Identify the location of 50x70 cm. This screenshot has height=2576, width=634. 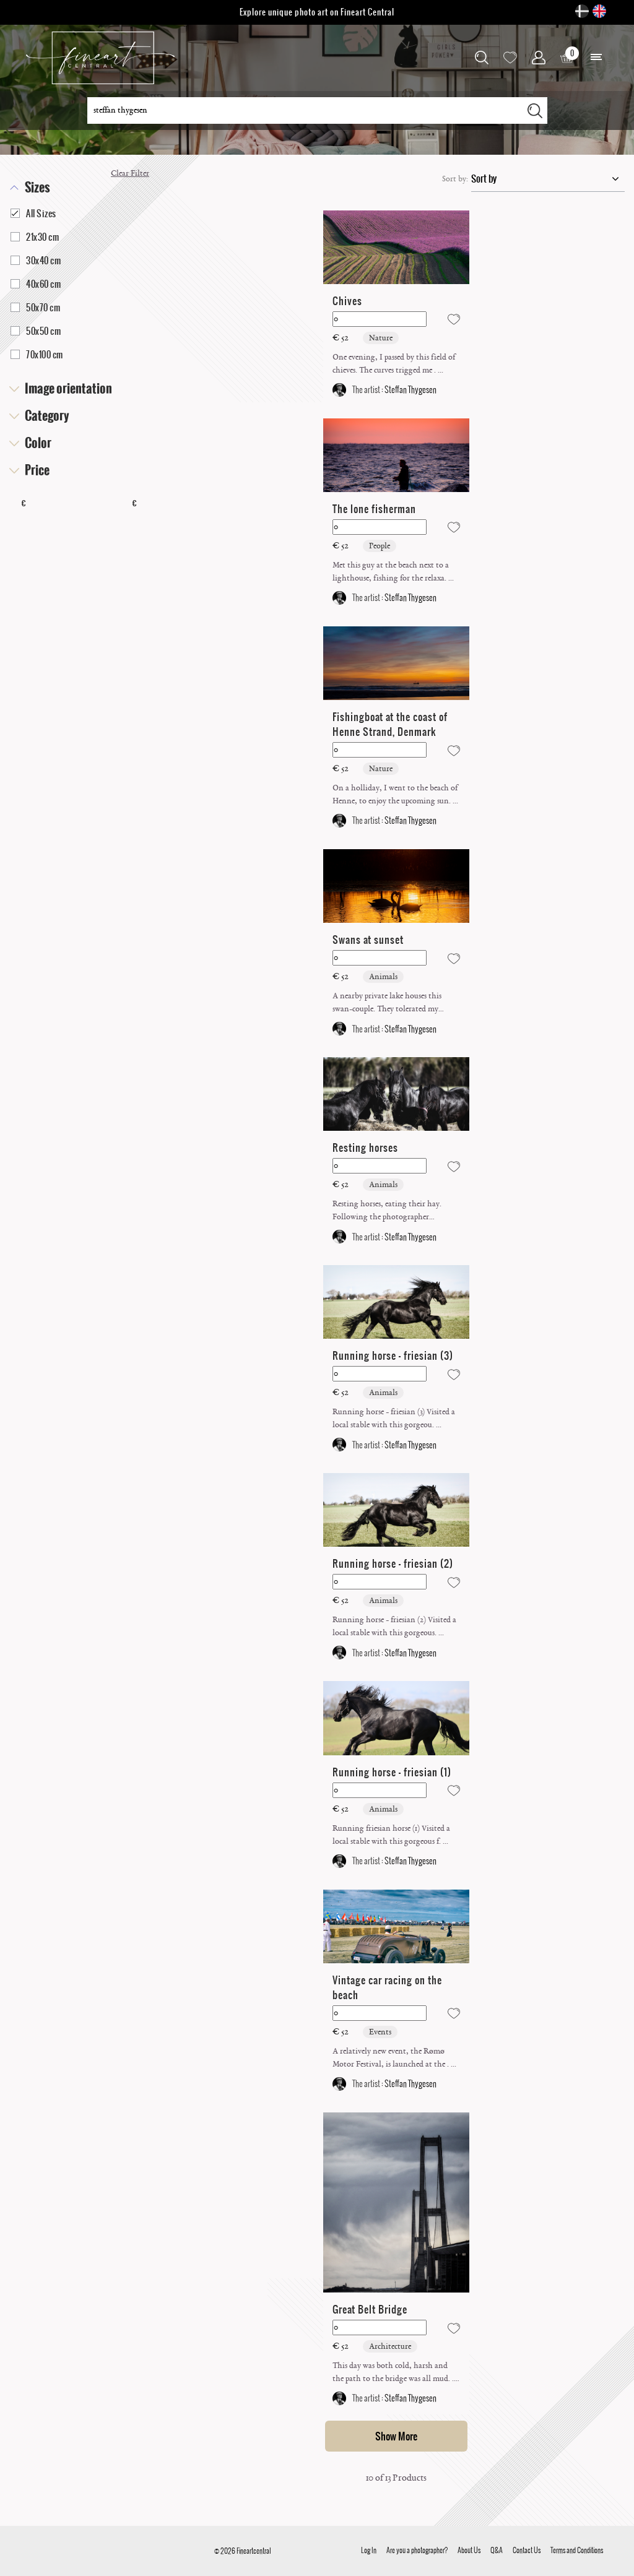
(35, 307).